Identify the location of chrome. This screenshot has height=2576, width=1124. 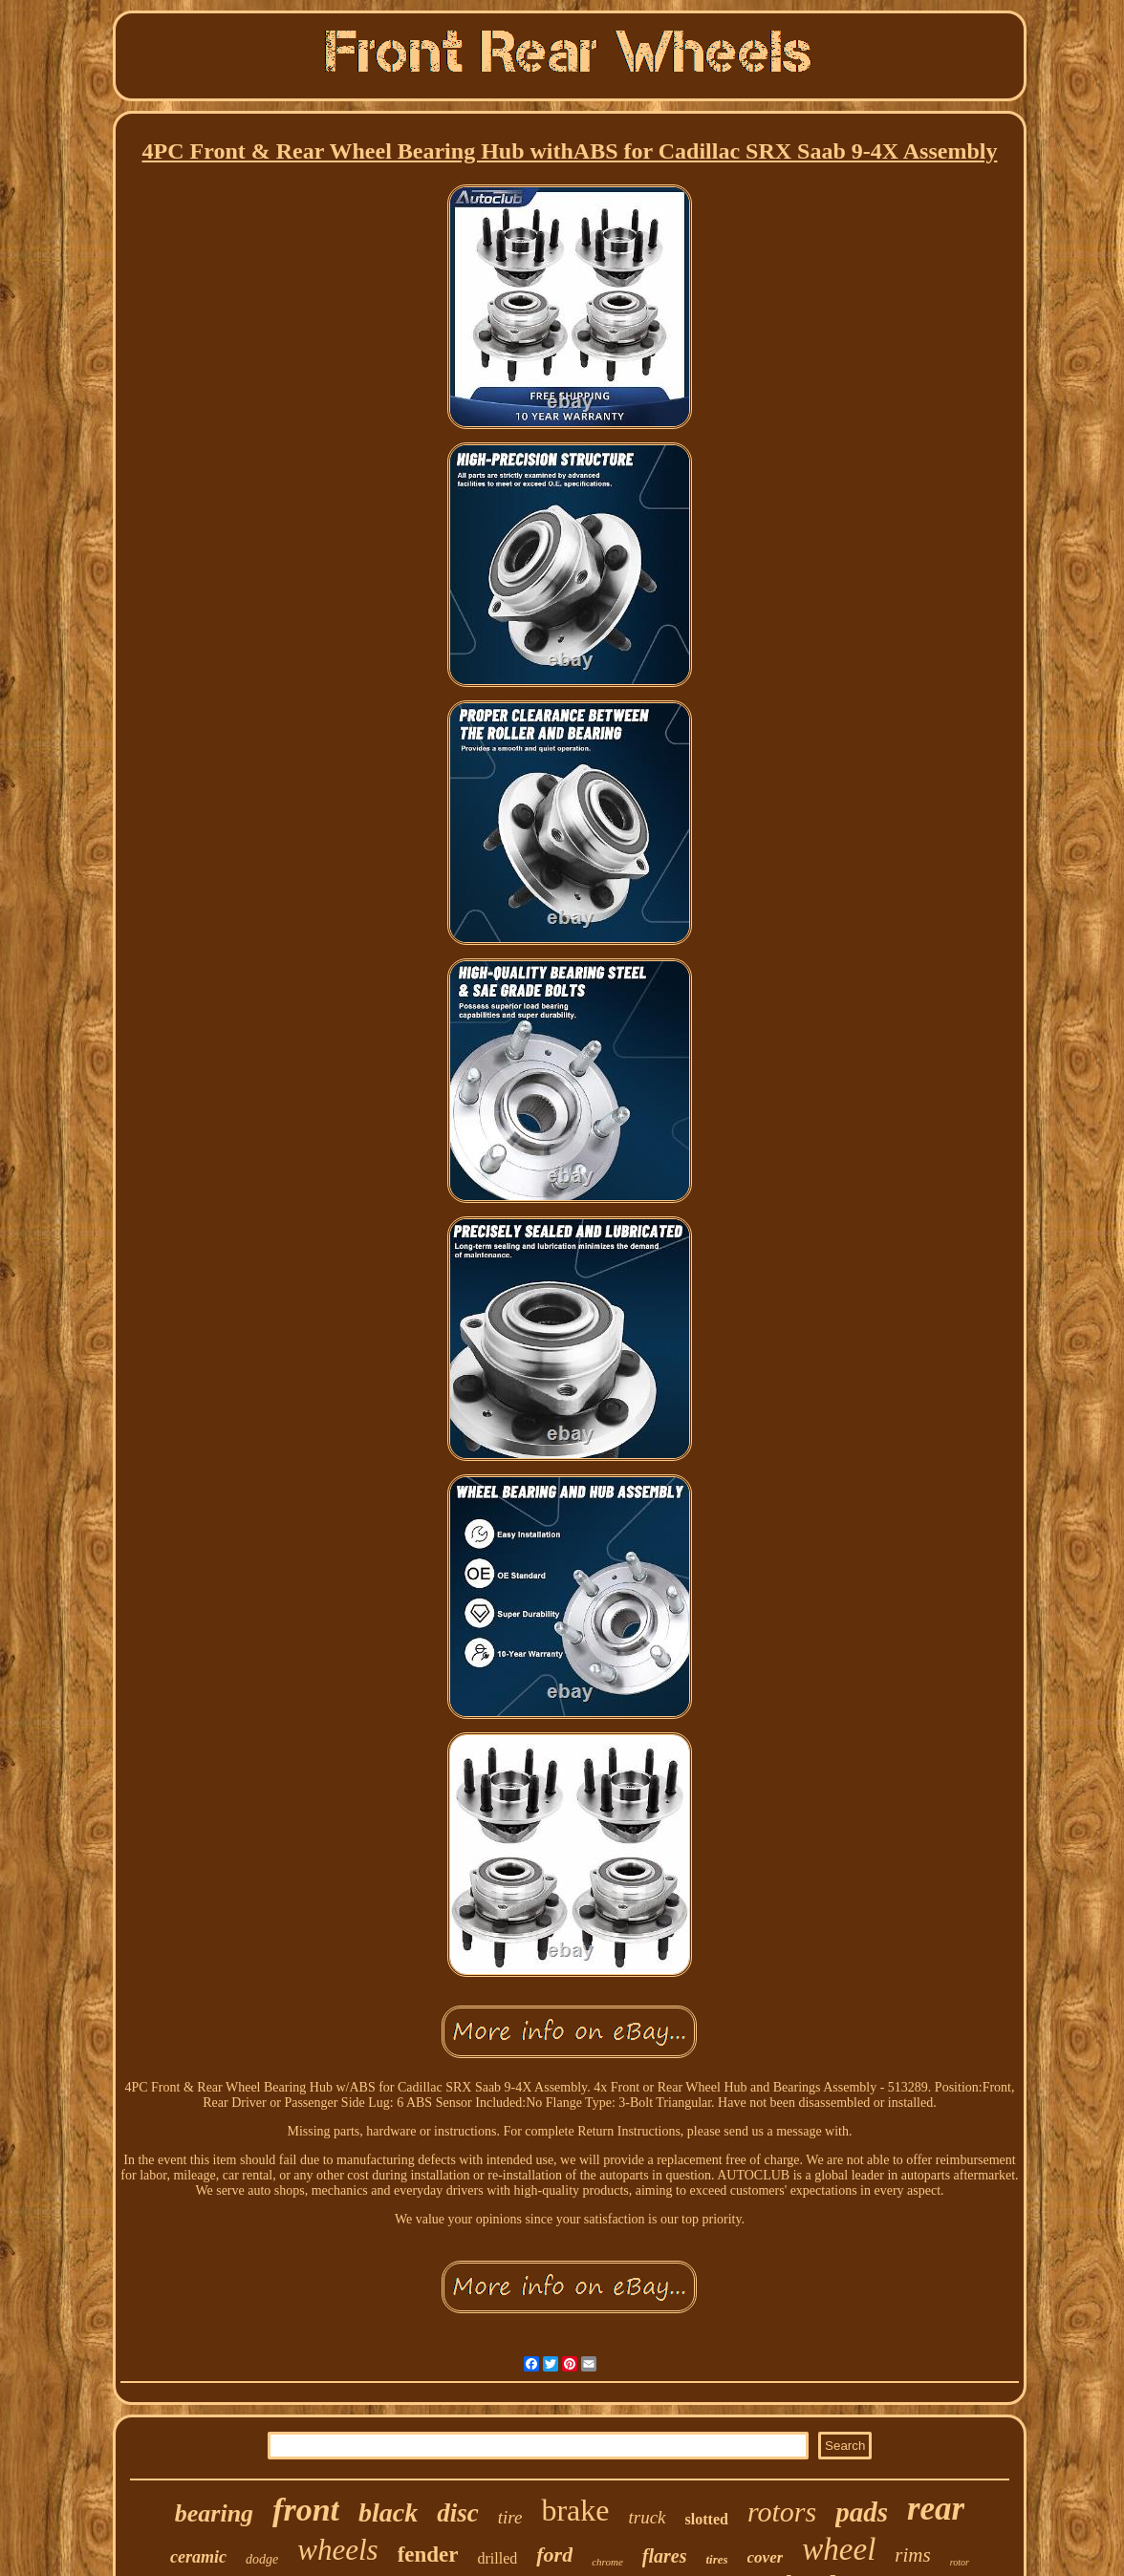
(607, 2561).